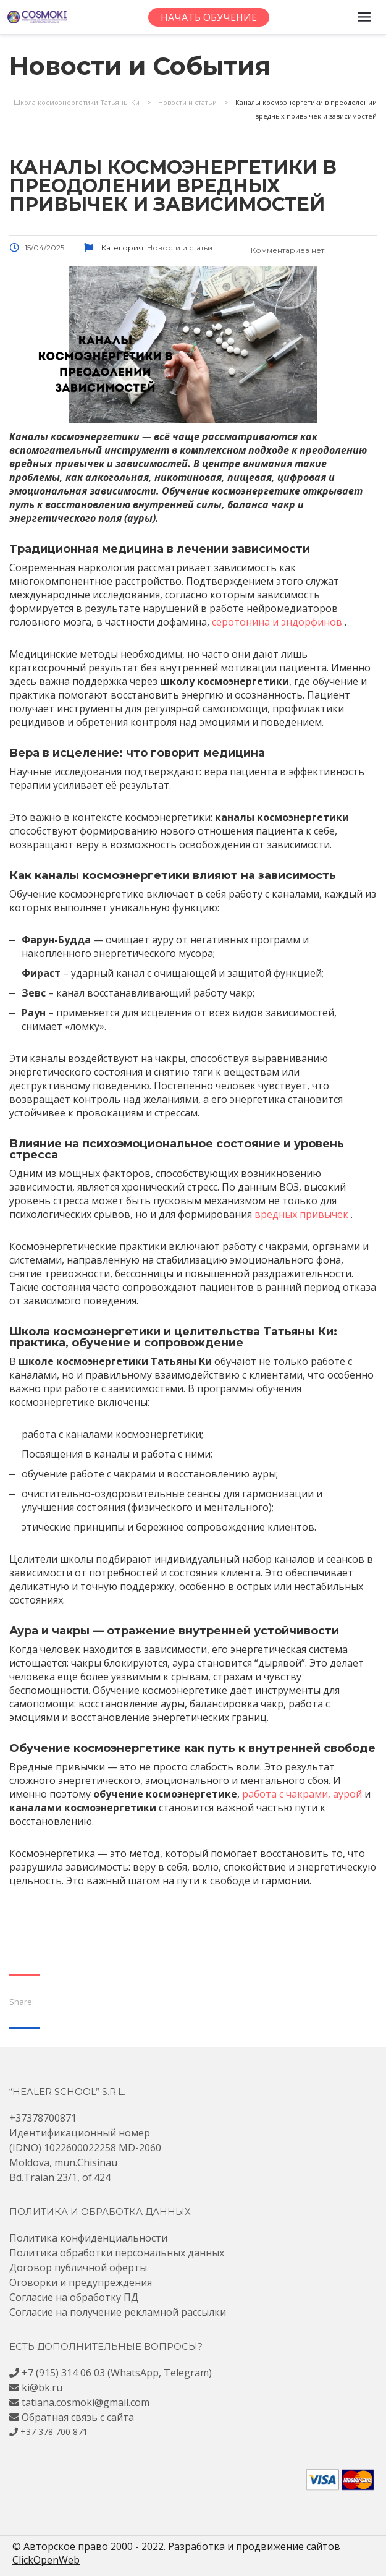 This screenshot has height=2576, width=386. I want to click on Политика обработки персональных данных, so click(116, 2252).